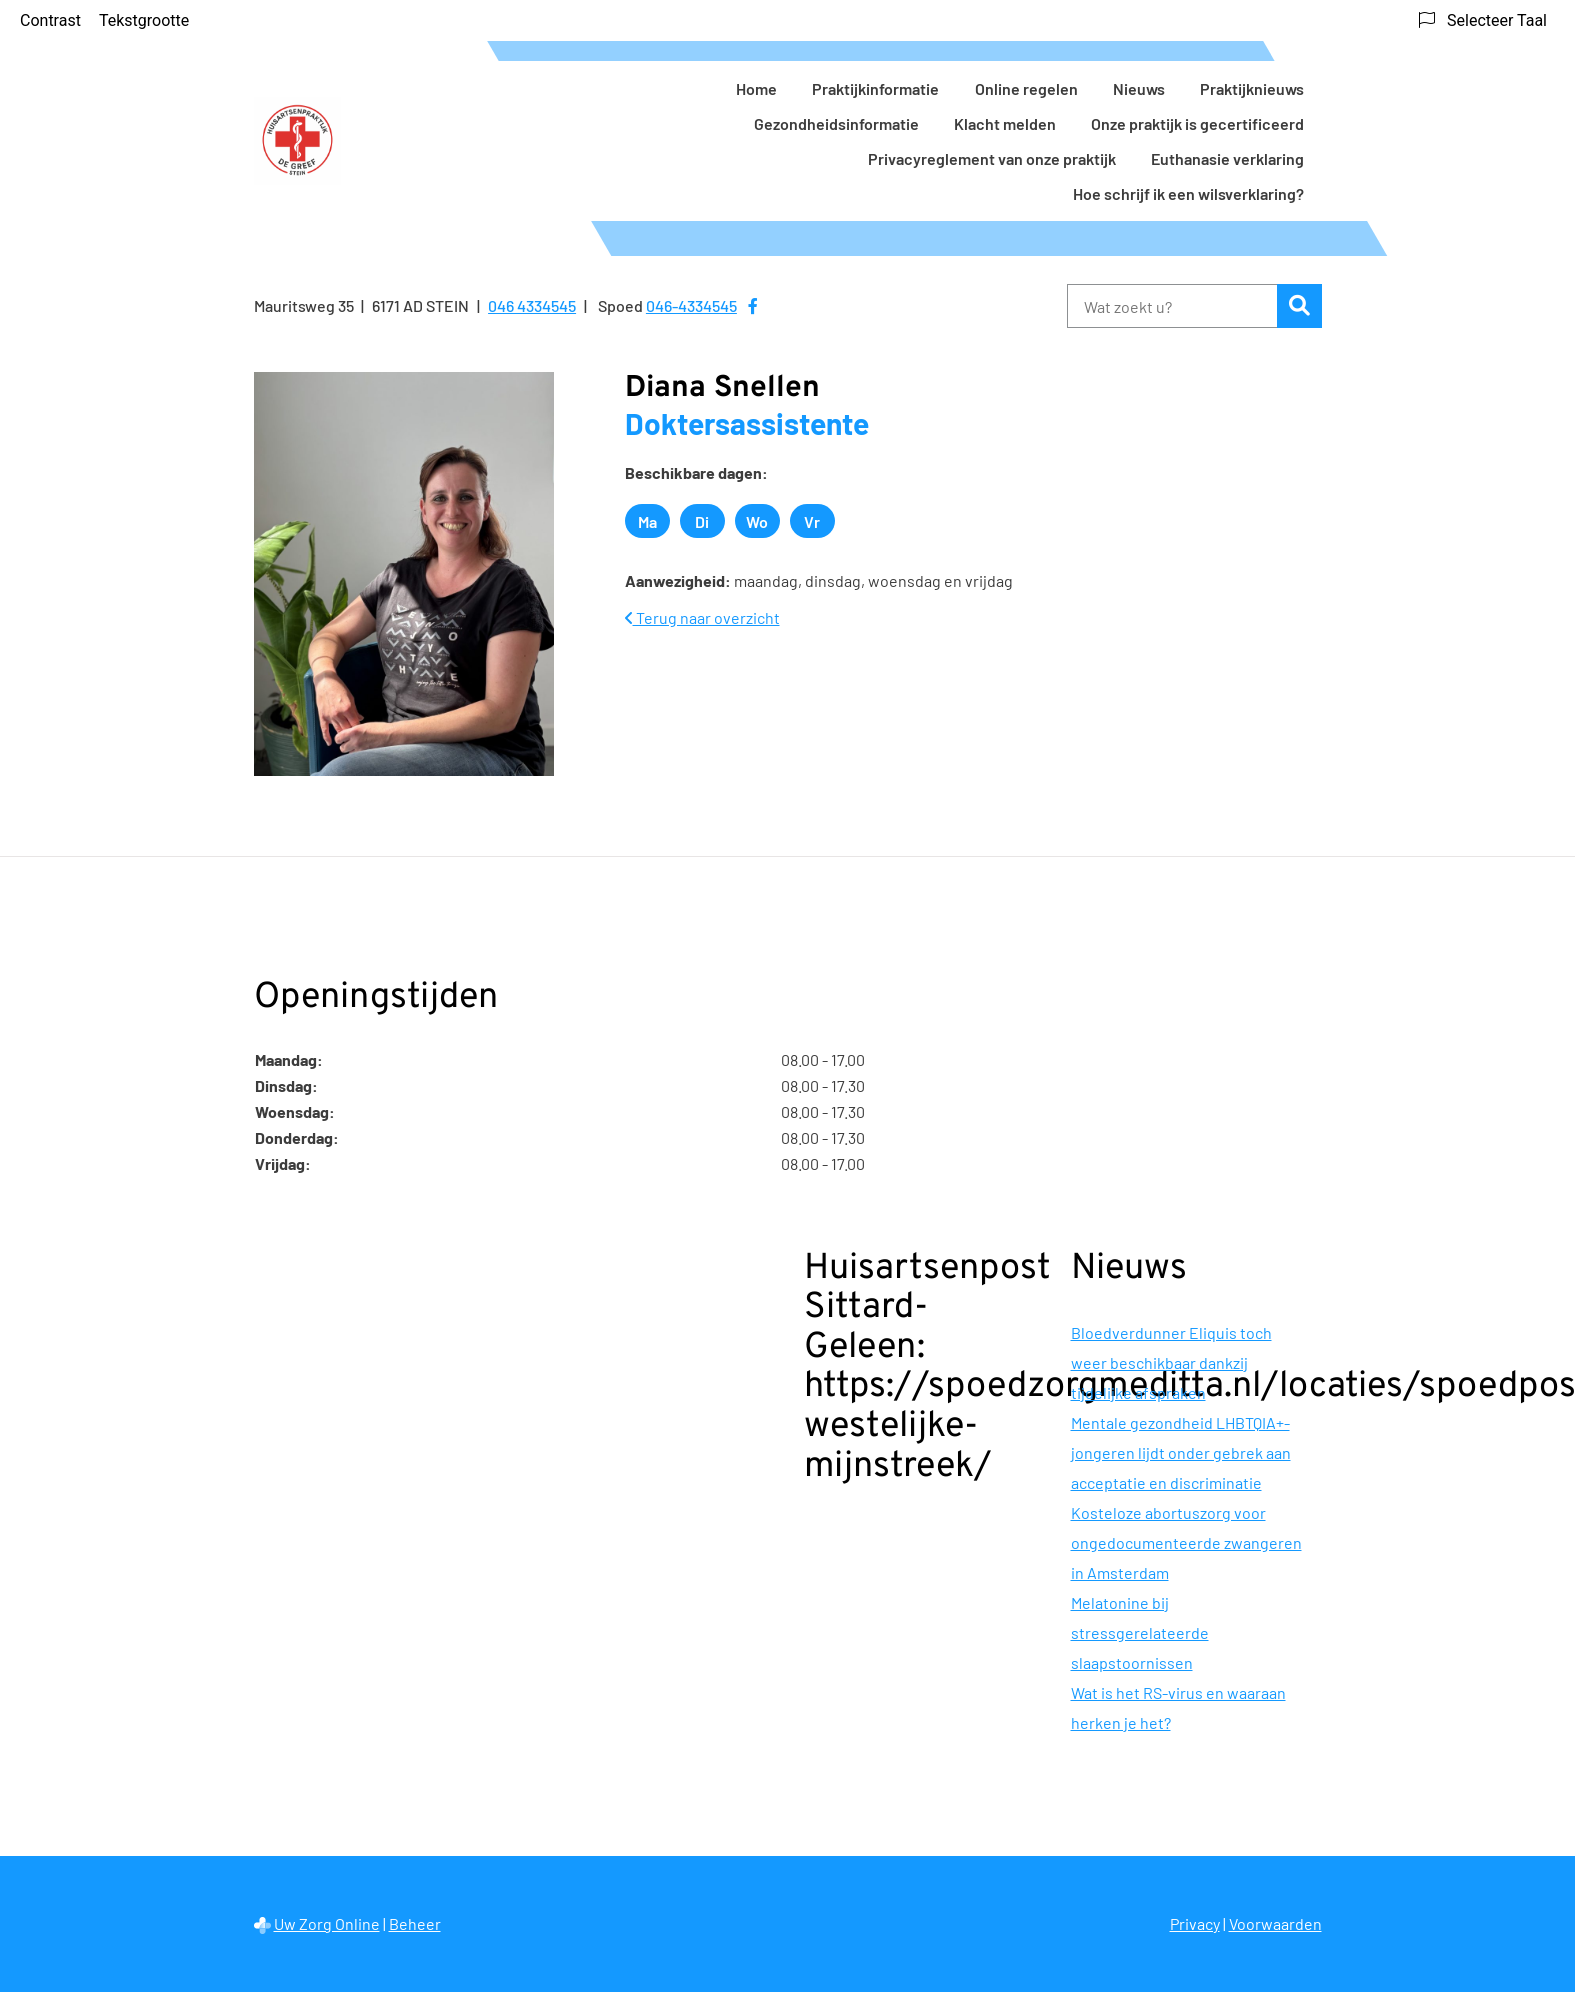  What do you see at coordinates (1188, 193) in the screenshot?
I see `Hoe schrijf ik een wilsverklaring?` at bounding box center [1188, 193].